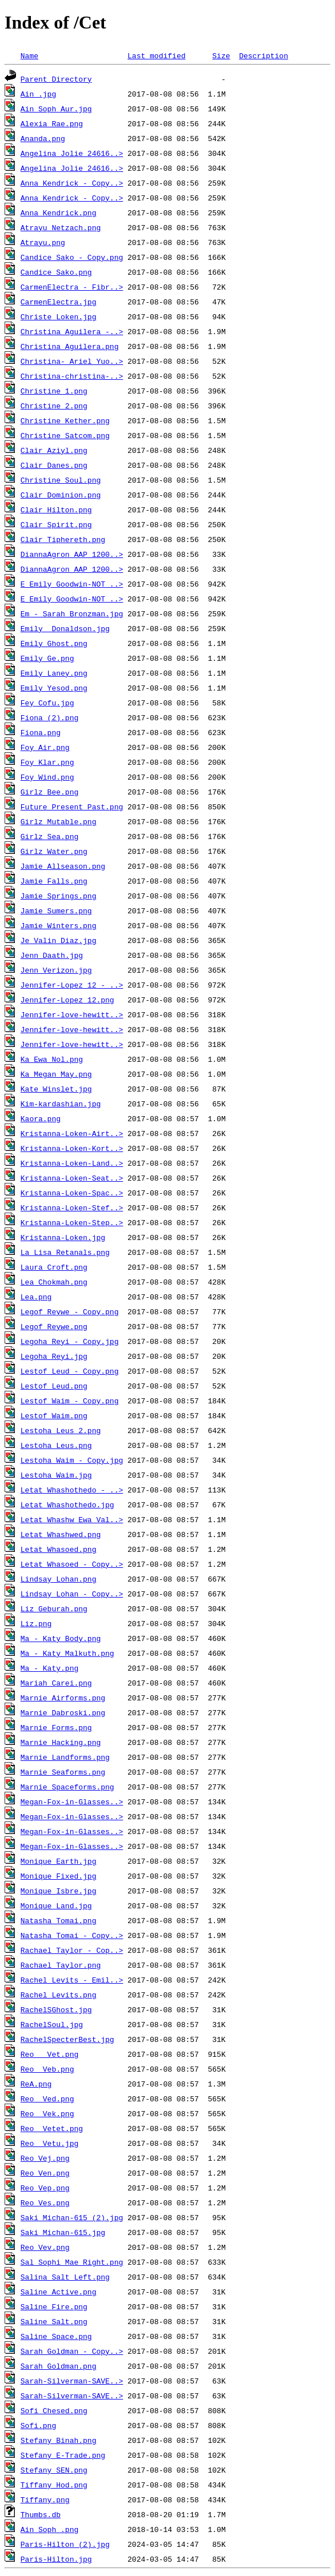 The height and width of the screenshot is (2576, 335). Describe the element at coordinates (61, 227) in the screenshot. I see `Atrayu Netzach.png` at that location.